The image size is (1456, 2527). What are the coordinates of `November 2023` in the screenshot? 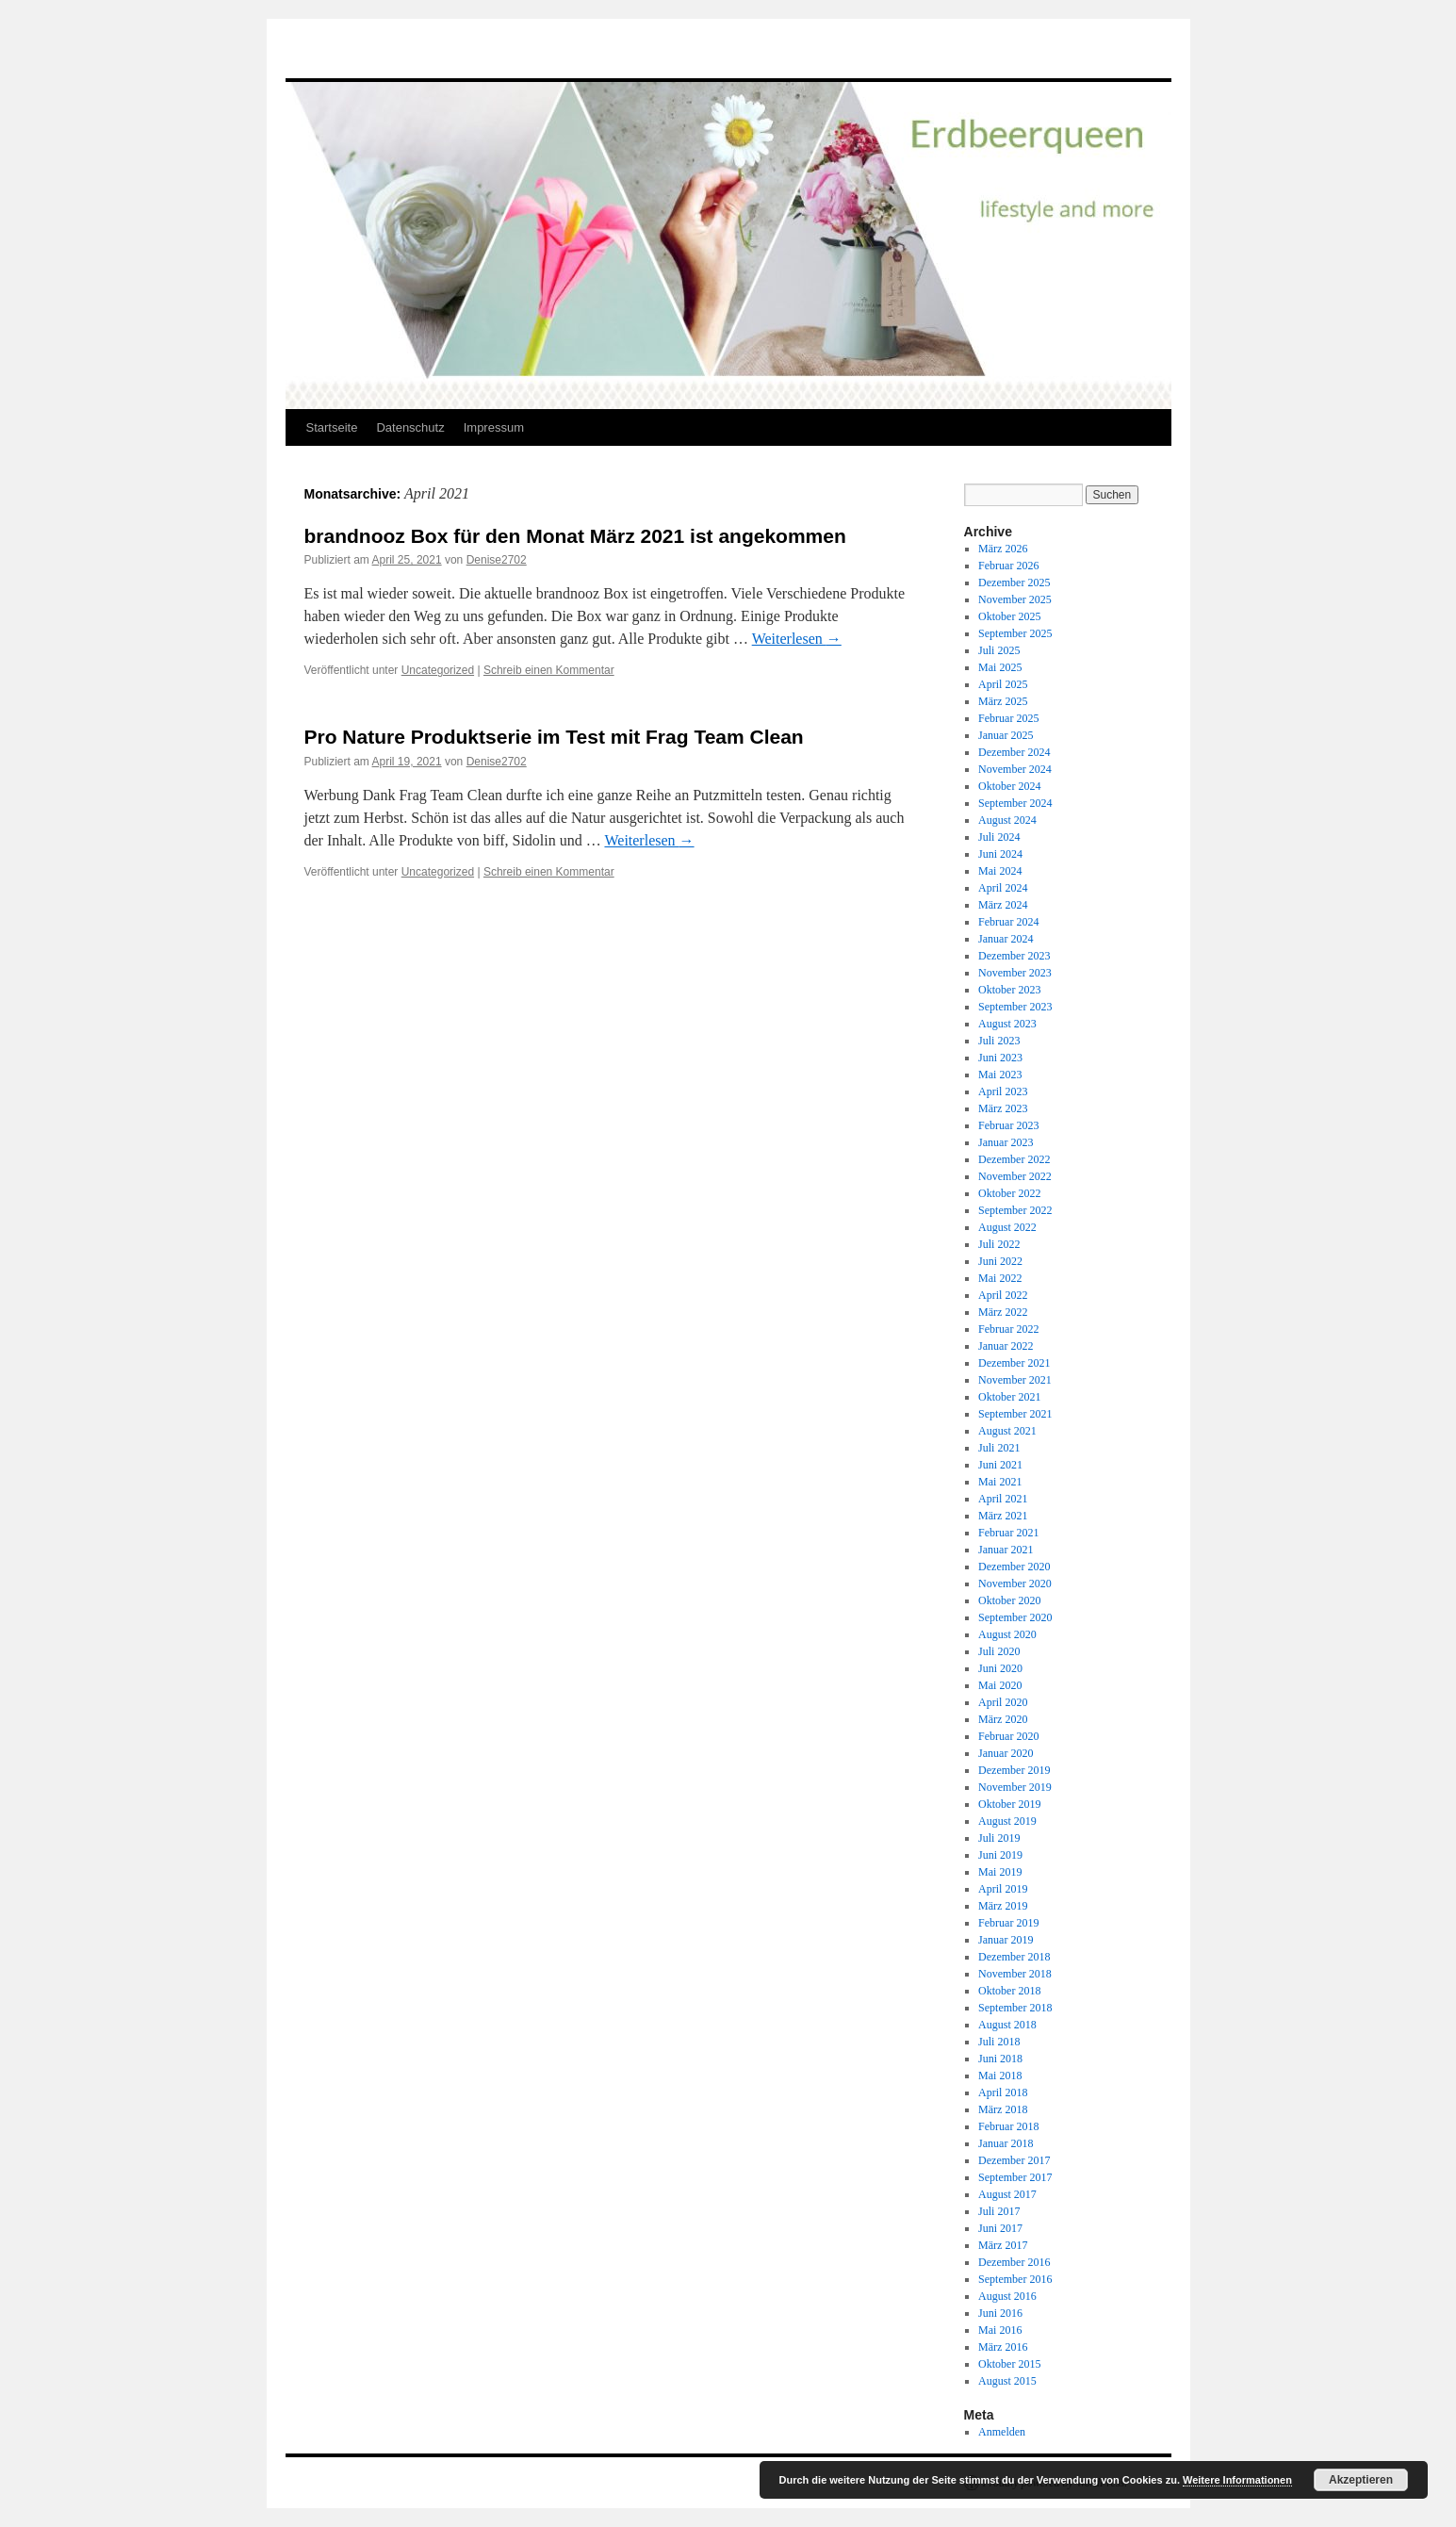 It's located at (1015, 972).